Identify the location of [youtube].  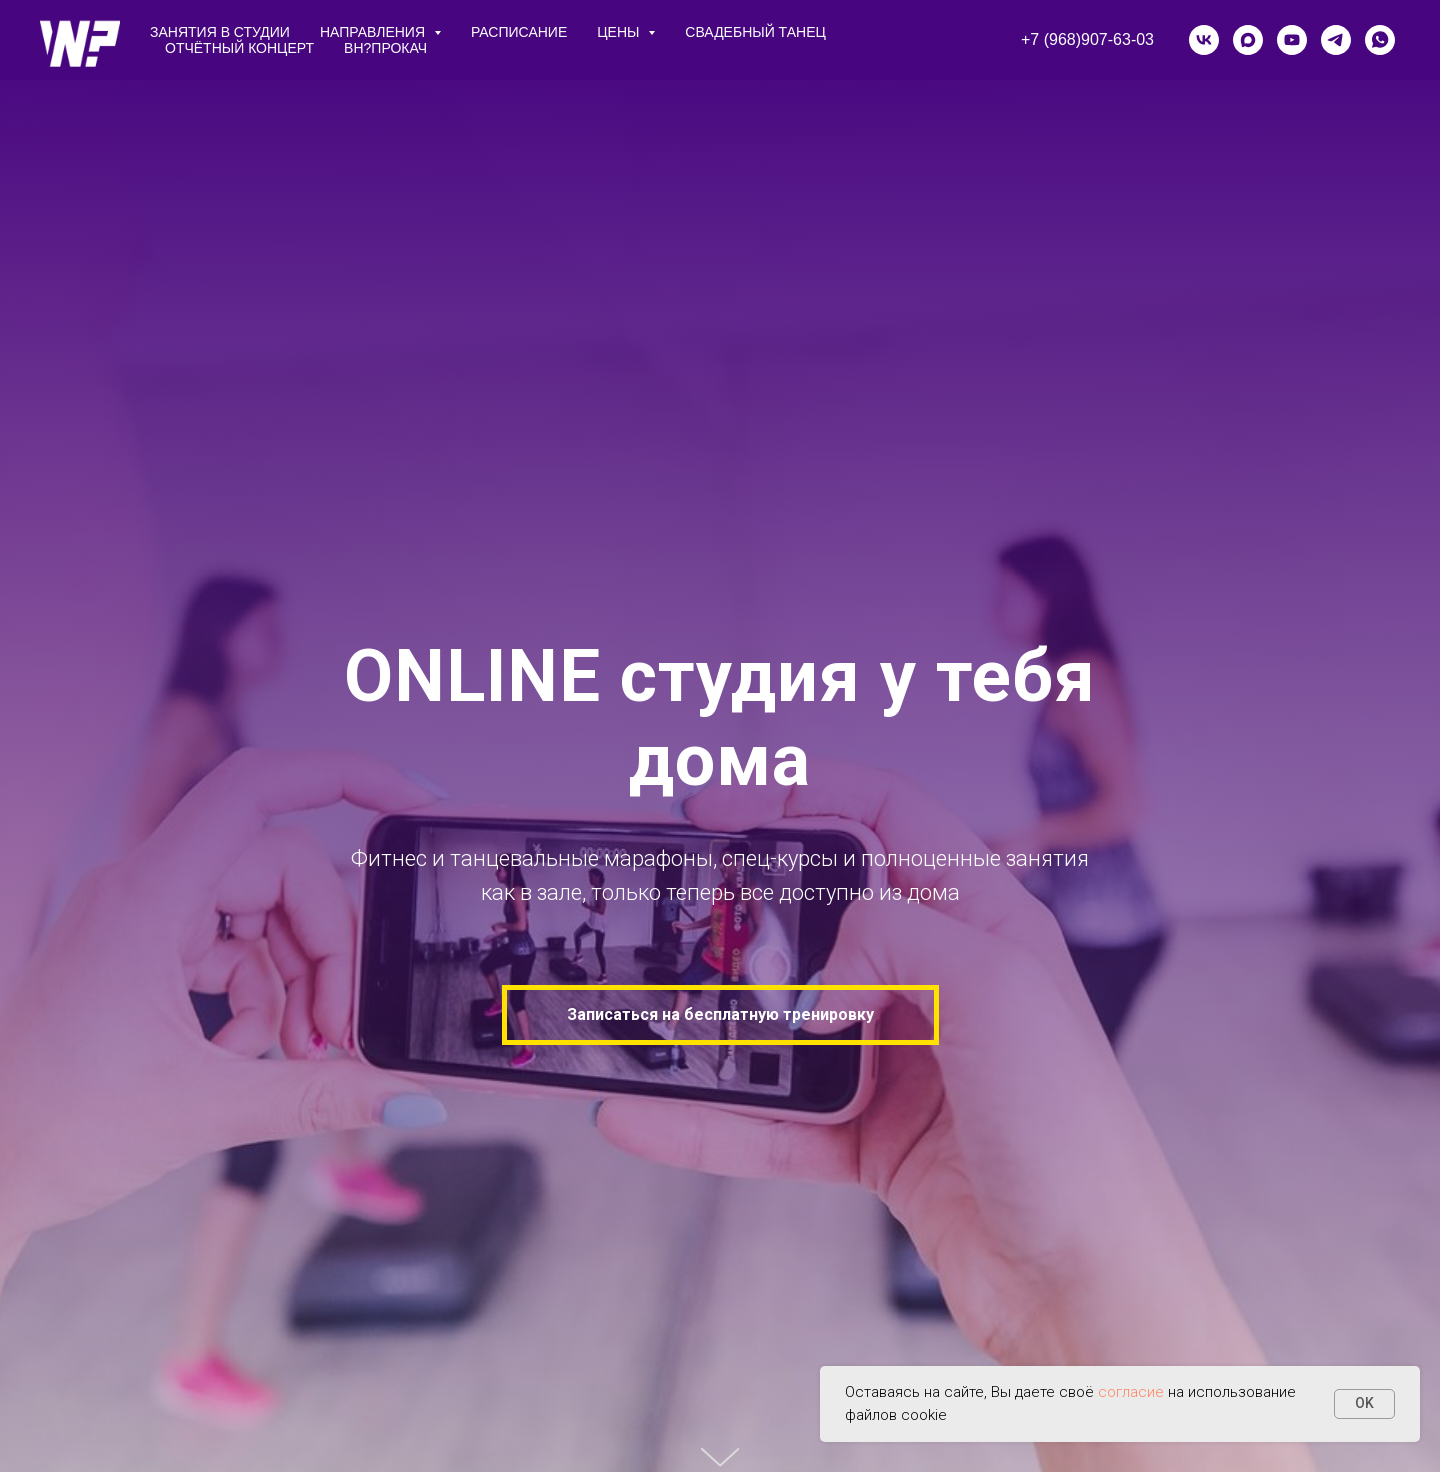
(1292, 40).